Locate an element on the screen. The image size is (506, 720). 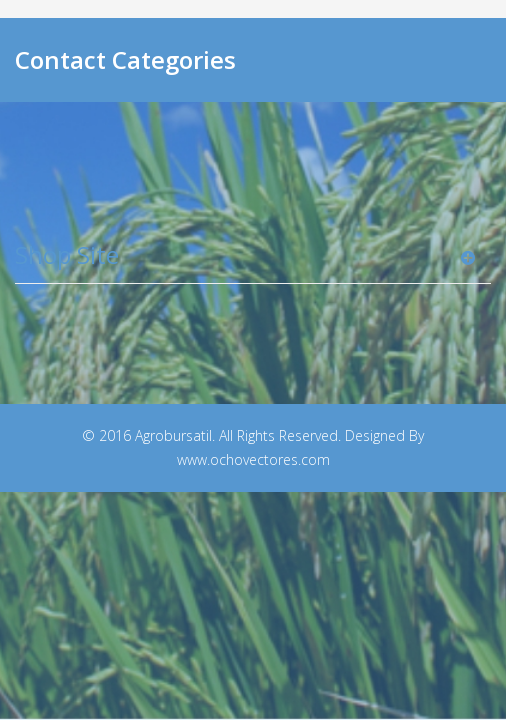
Shop Site is located at coordinates (67, 254).